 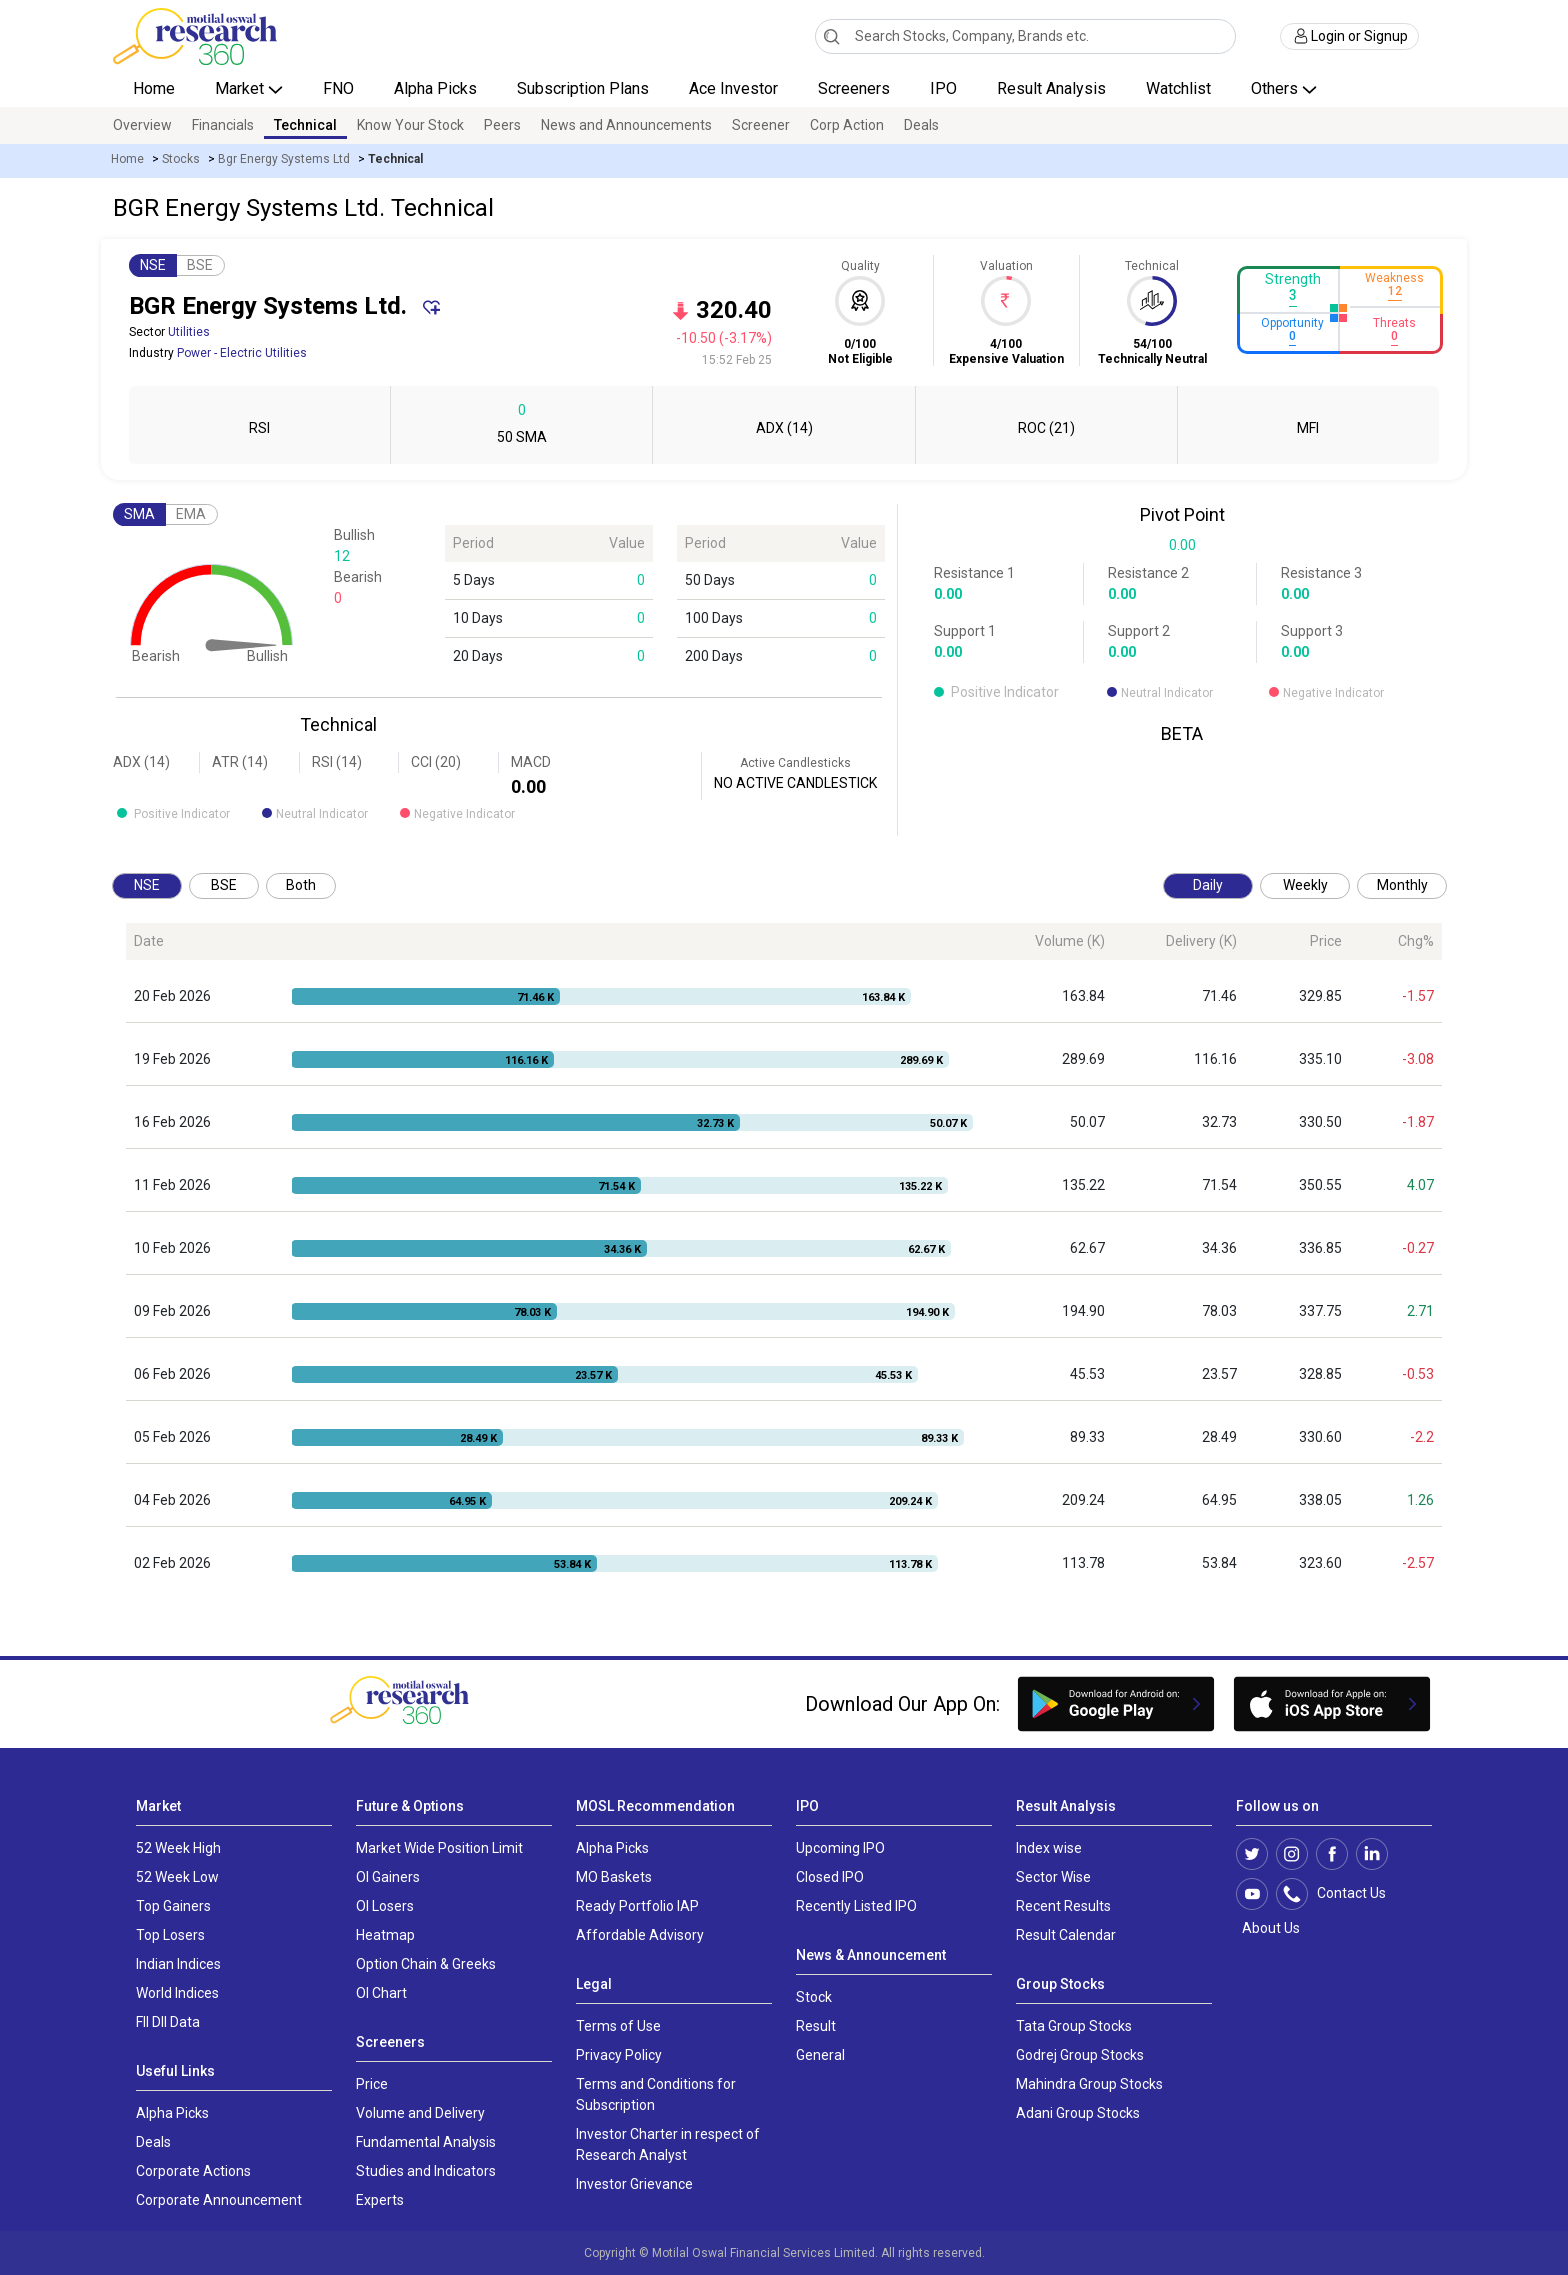 What do you see at coordinates (426, 1964) in the screenshot?
I see `Option Chain & Greeks` at bounding box center [426, 1964].